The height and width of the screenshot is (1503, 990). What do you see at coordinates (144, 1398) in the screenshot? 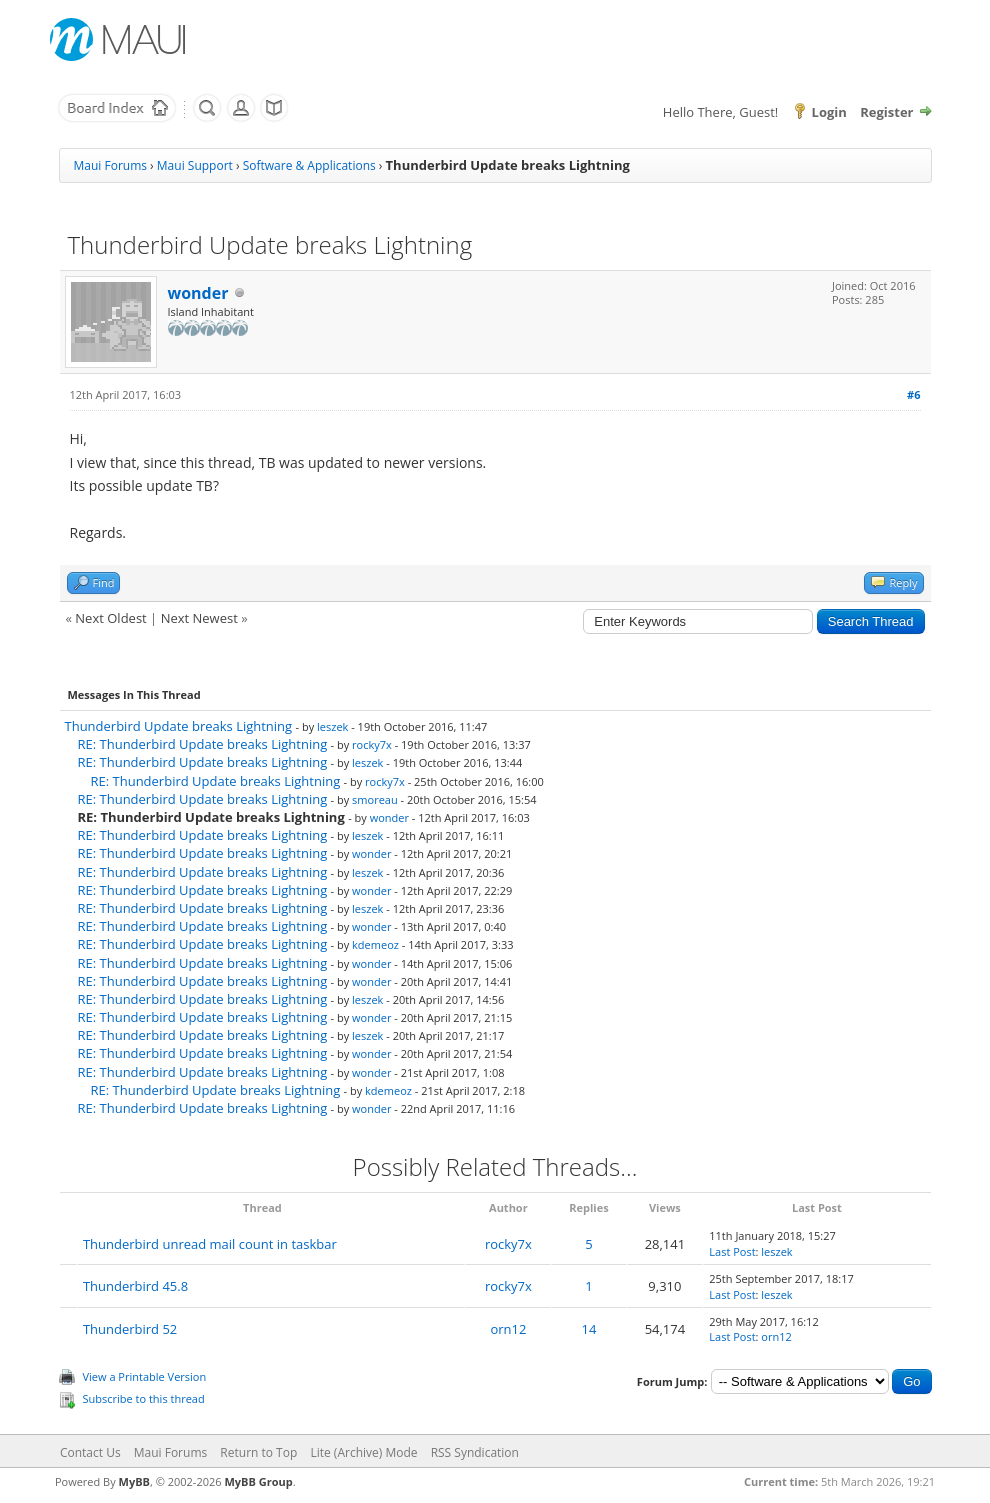
I see `Subscribe to this thread` at bounding box center [144, 1398].